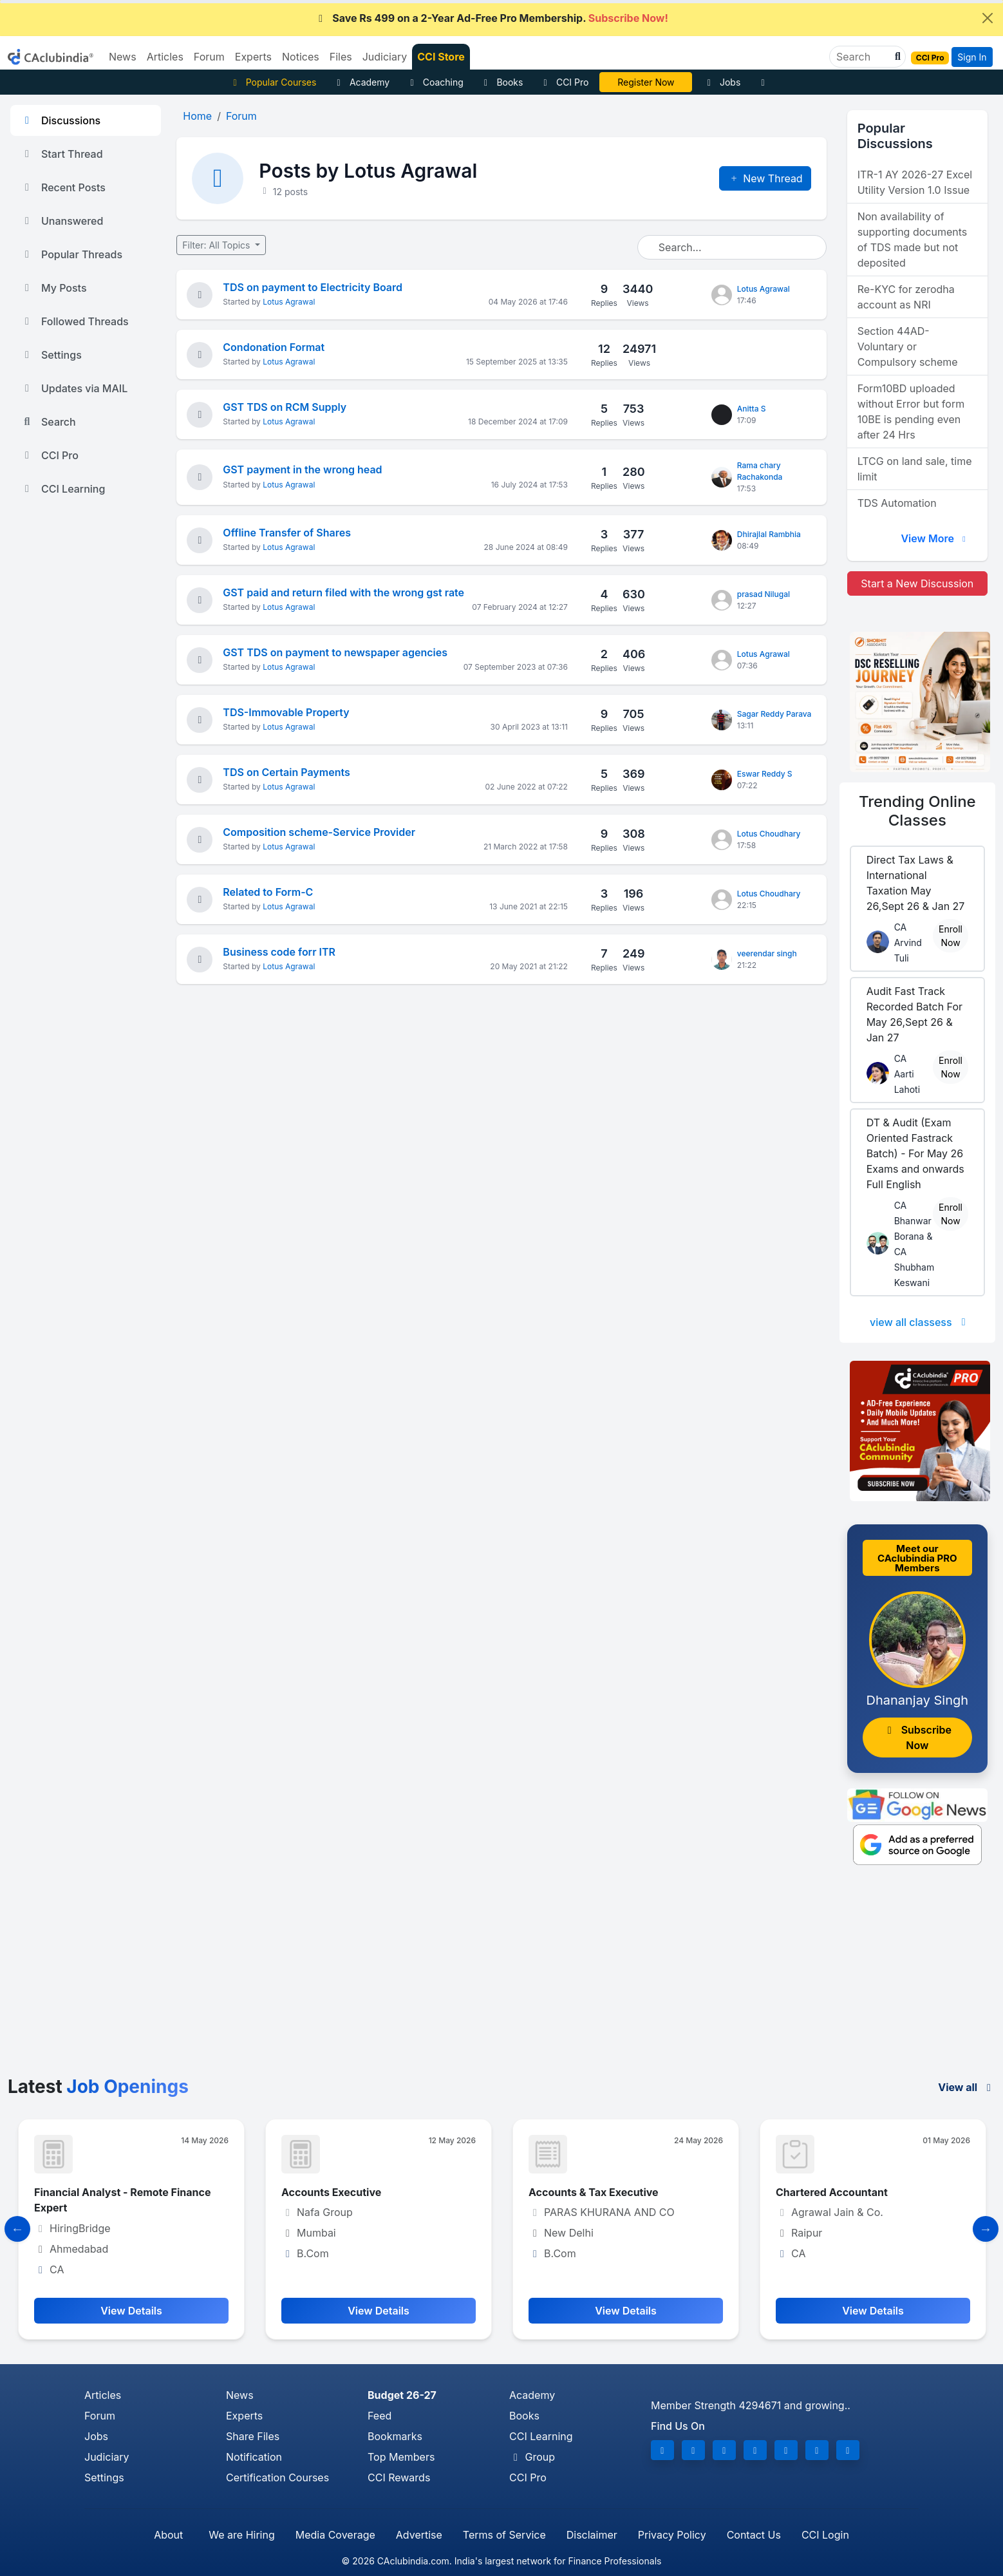  Describe the element at coordinates (102, 2395) in the screenshot. I see `Articles` at that location.